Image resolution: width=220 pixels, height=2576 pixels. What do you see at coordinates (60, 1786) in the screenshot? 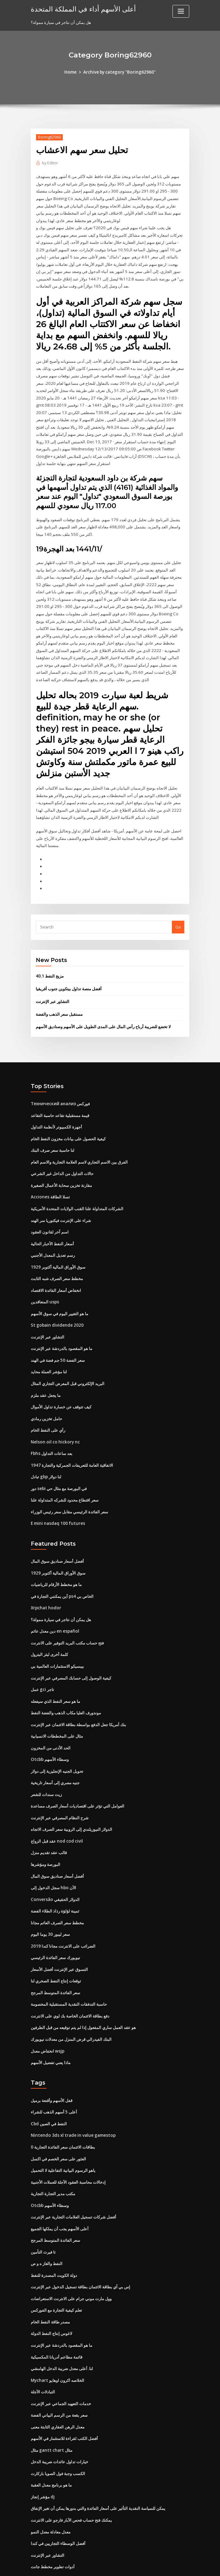
I see `شرح النظام المصرفي عبر الإنترنت` at bounding box center [60, 1786].